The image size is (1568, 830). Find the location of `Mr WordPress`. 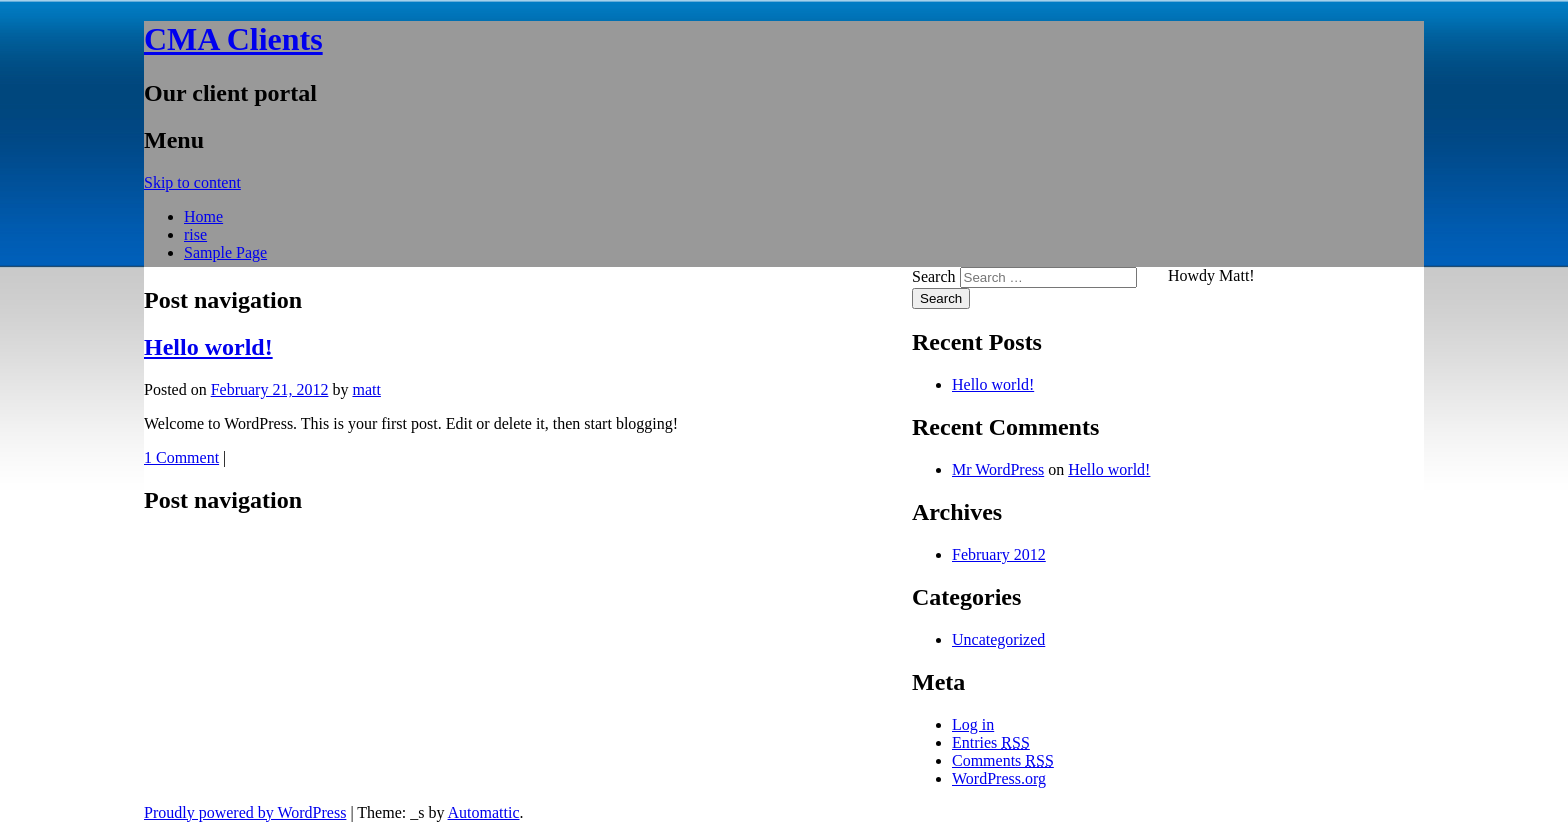

Mr WordPress is located at coordinates (998, 469).